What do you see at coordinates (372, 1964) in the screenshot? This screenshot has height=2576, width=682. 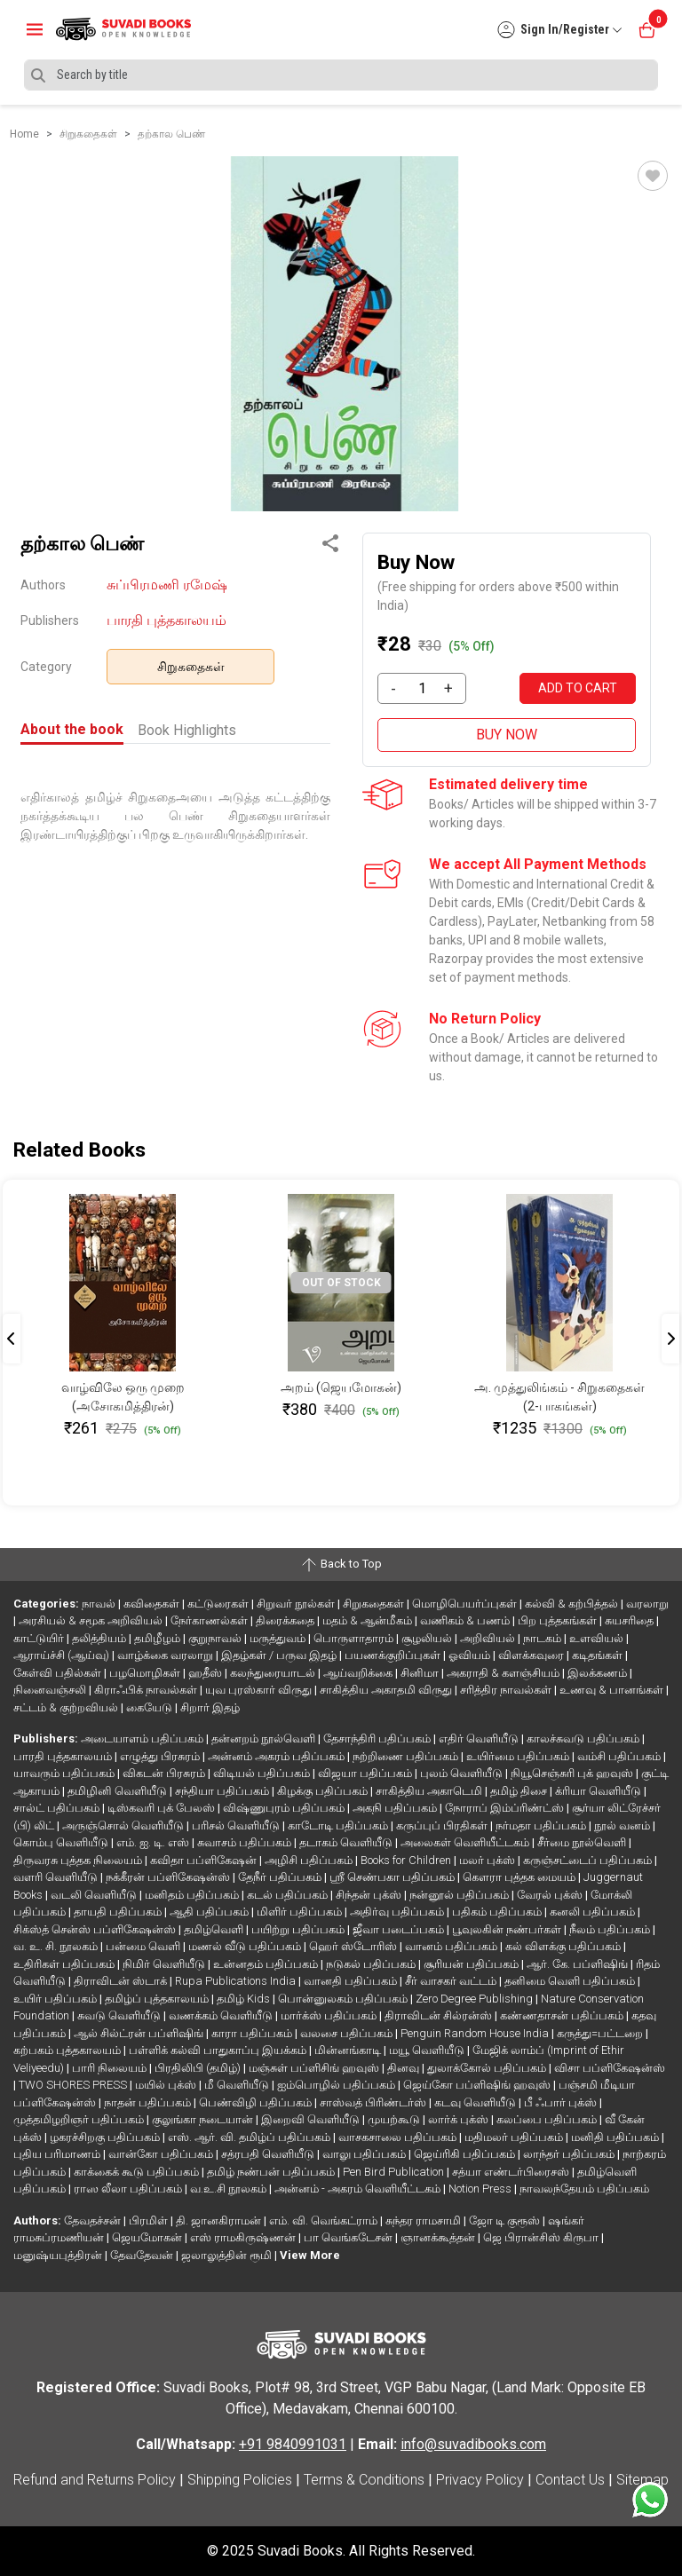 I see `நடுகல் பதிப்பகம்` at bounding box center [372, 1964].